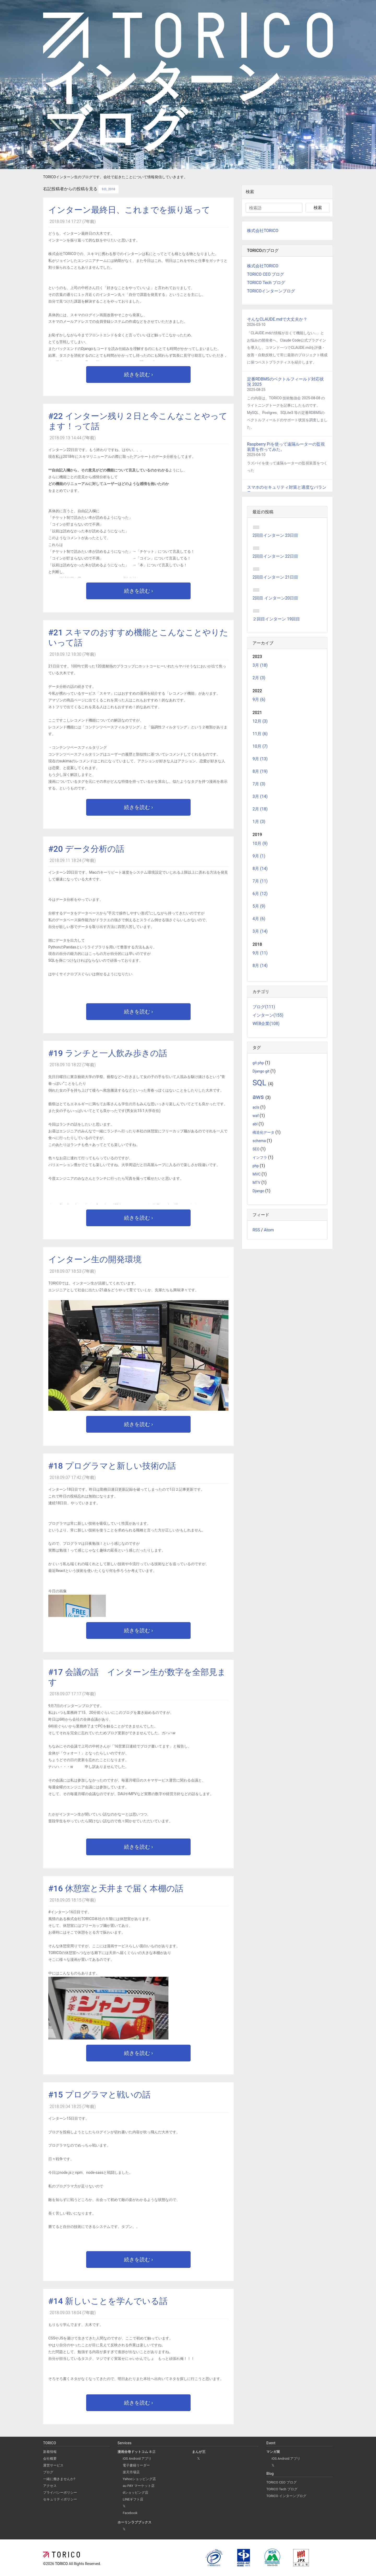  I want to click on 12月 (3), so click(260, 721).